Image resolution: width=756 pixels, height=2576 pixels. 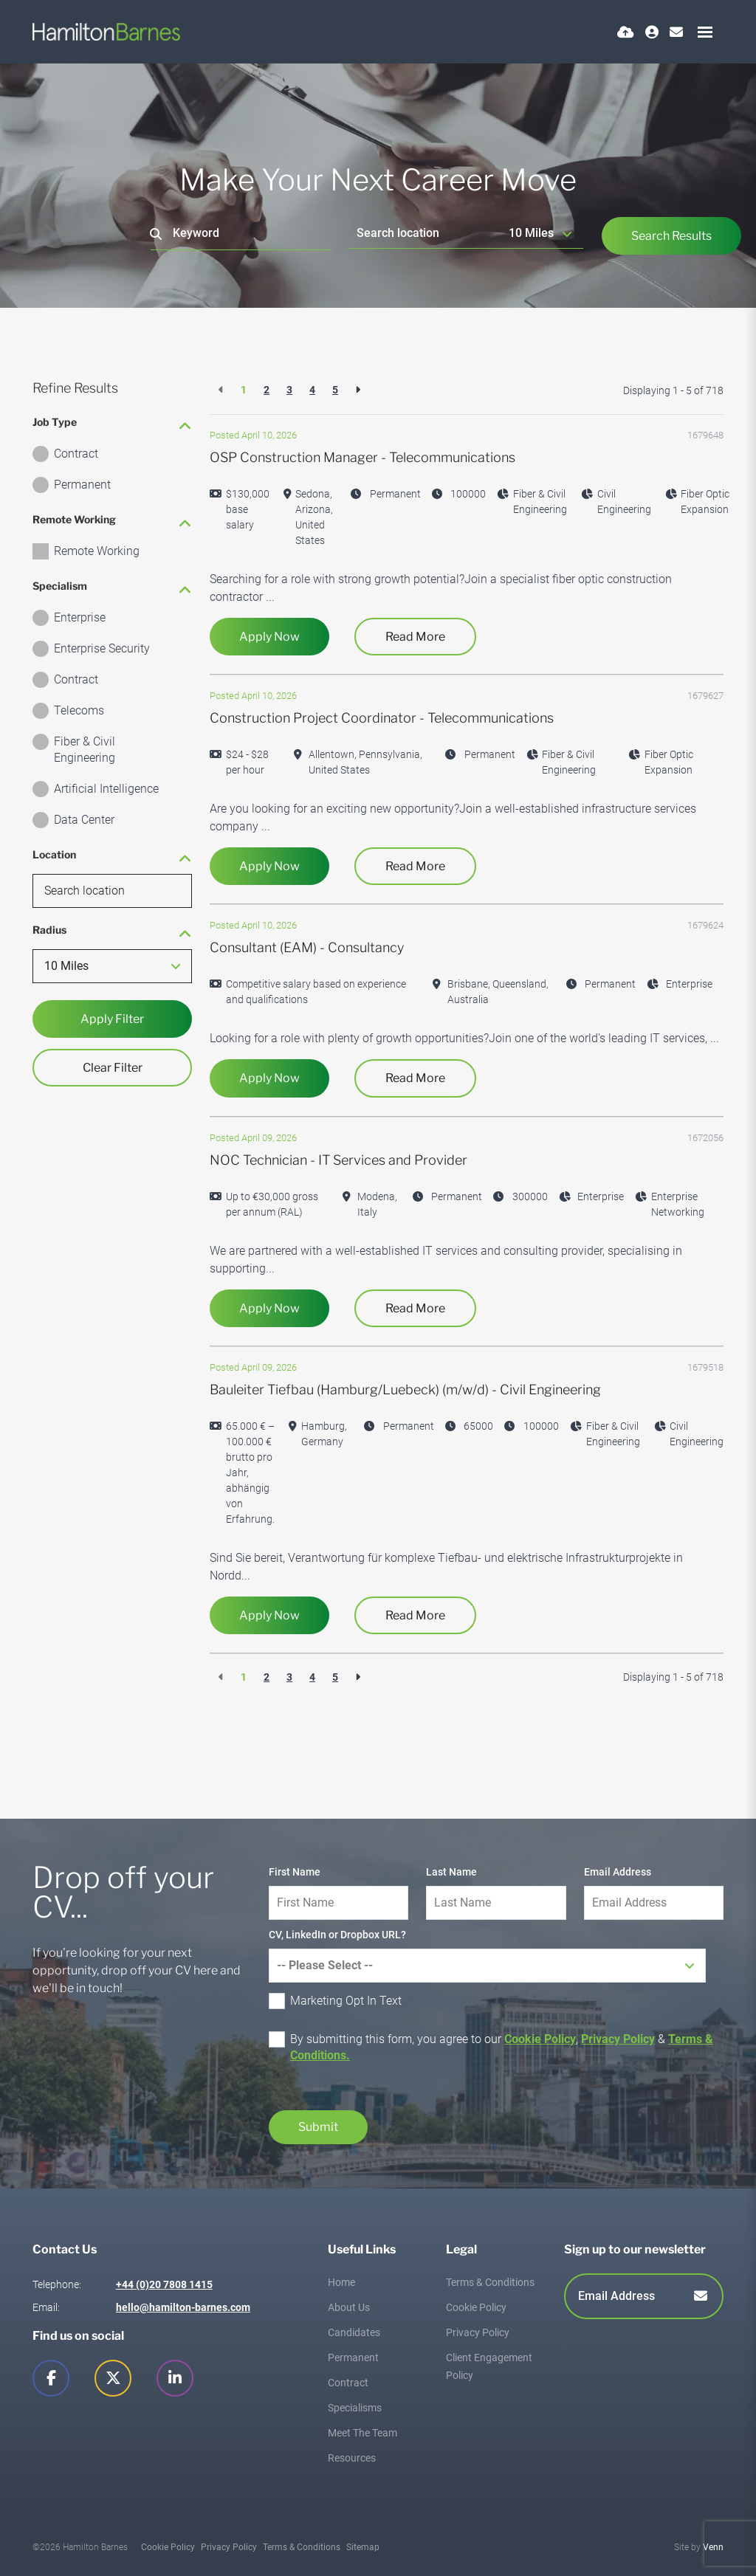 What do you see at coordinates (357, 390) in the screenshot?
I see `[Next]` at bounding box center [357, 390].